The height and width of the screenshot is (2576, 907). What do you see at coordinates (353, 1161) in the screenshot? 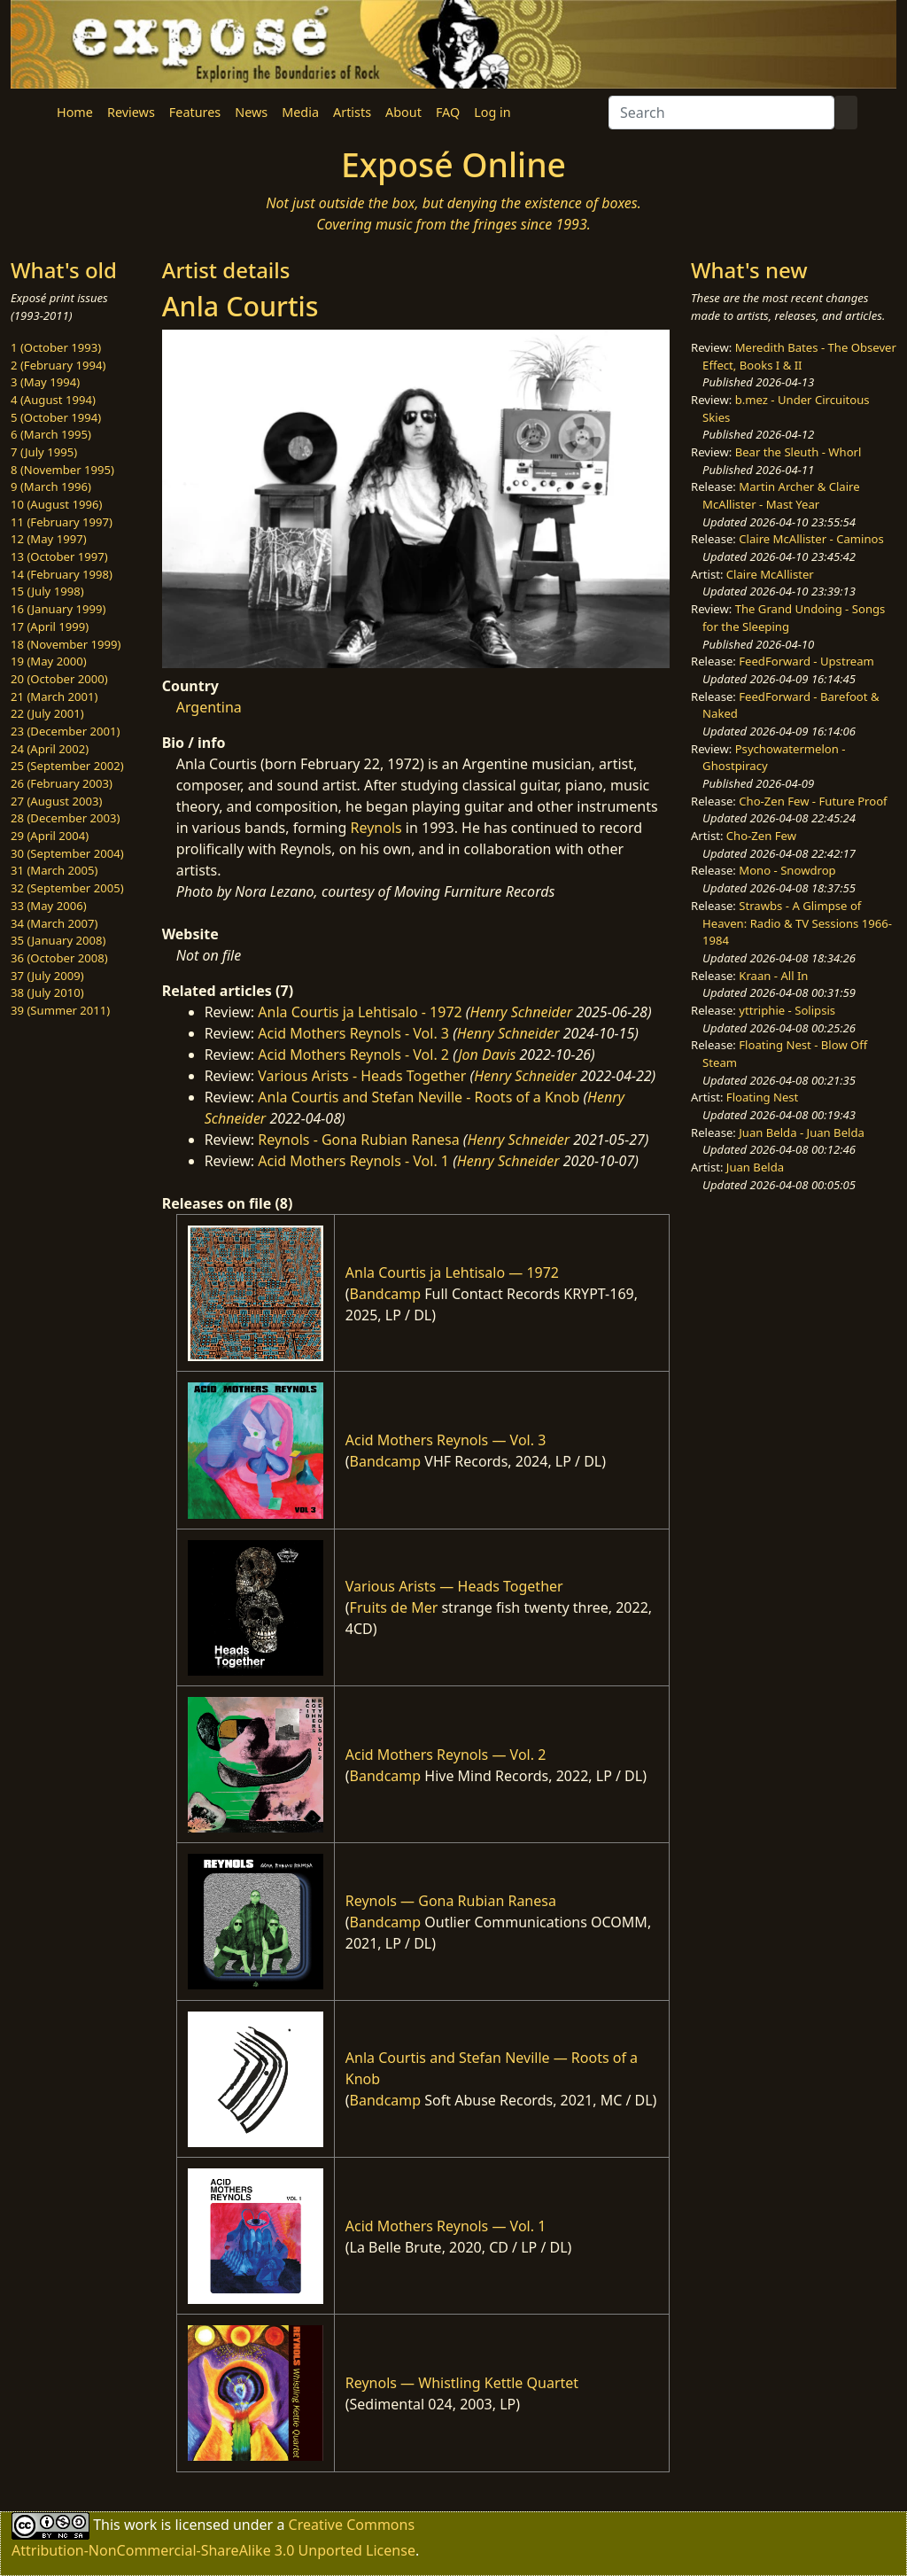
I see `Acid Mothers Reynols - Vol. 1` at bounding box center [353, 1161].